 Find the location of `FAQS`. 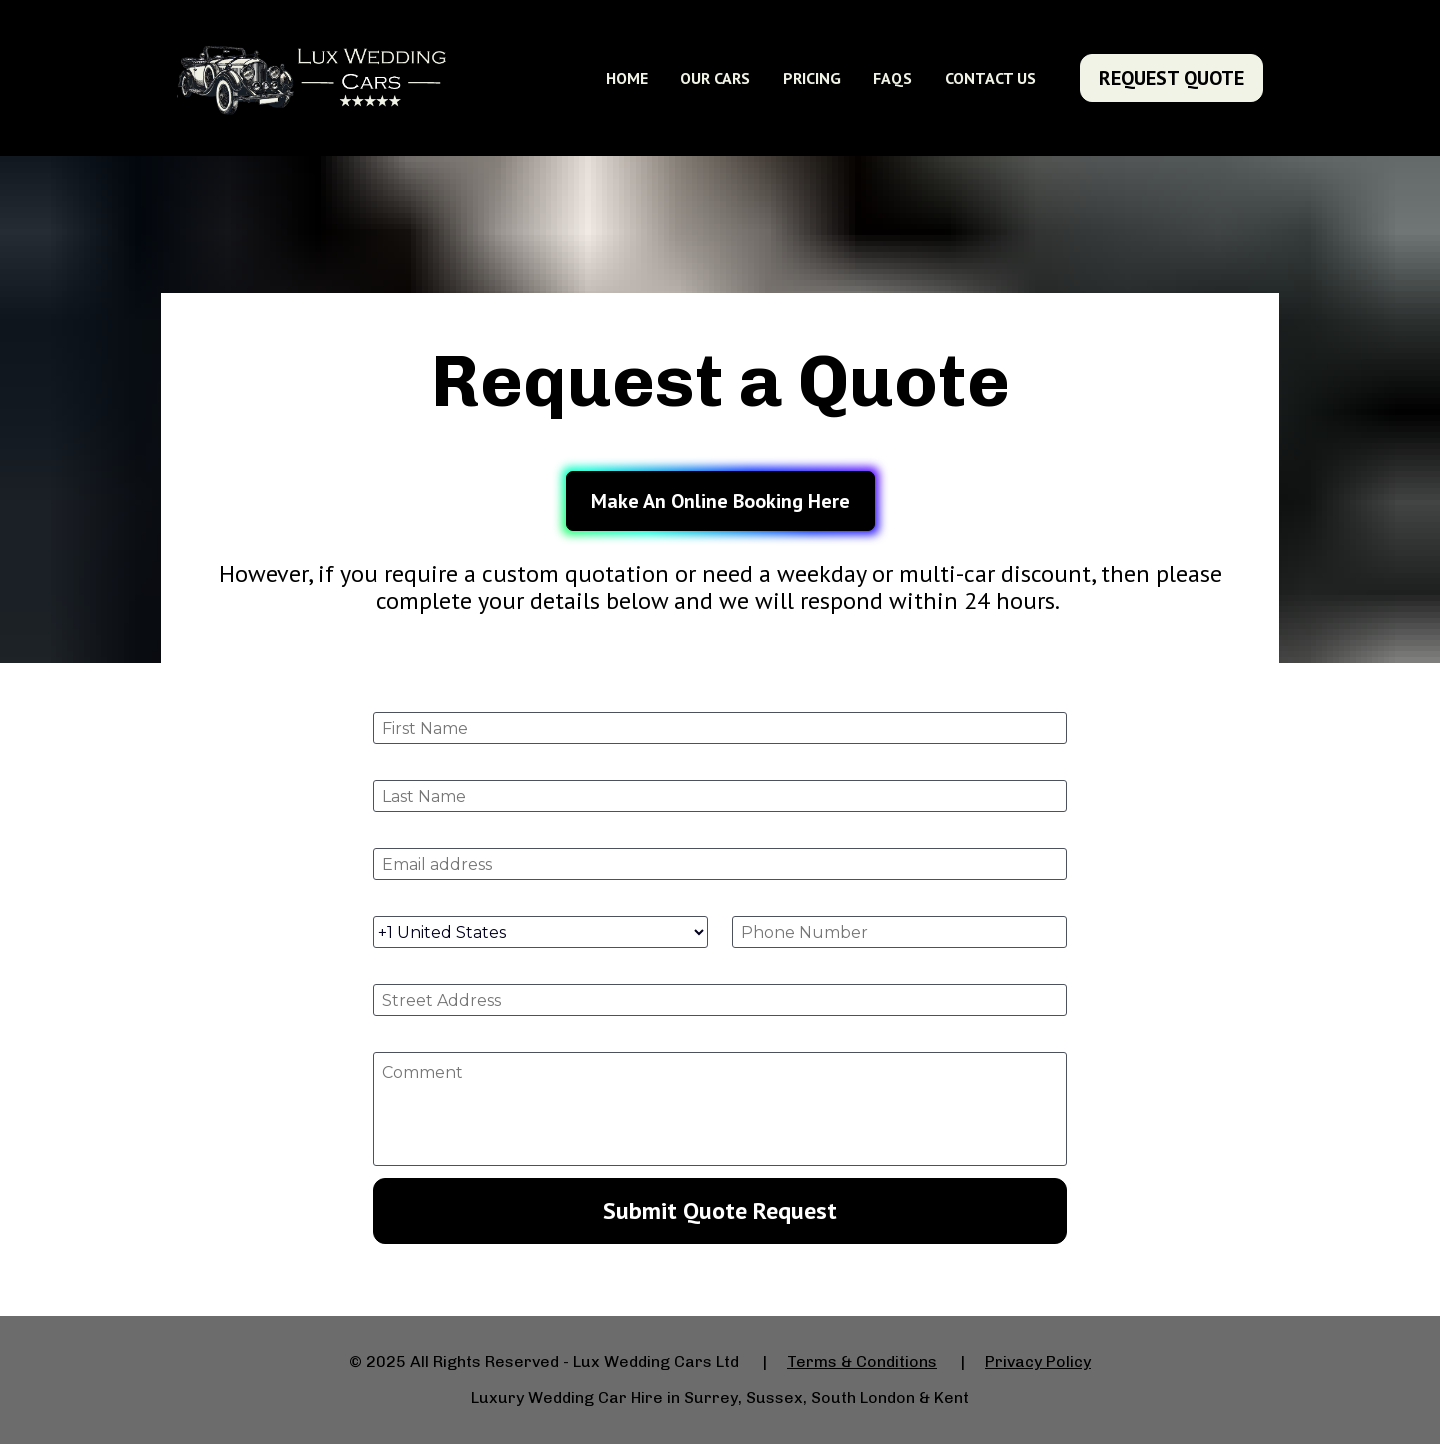

FAQS is located at coordinates (892, 78).